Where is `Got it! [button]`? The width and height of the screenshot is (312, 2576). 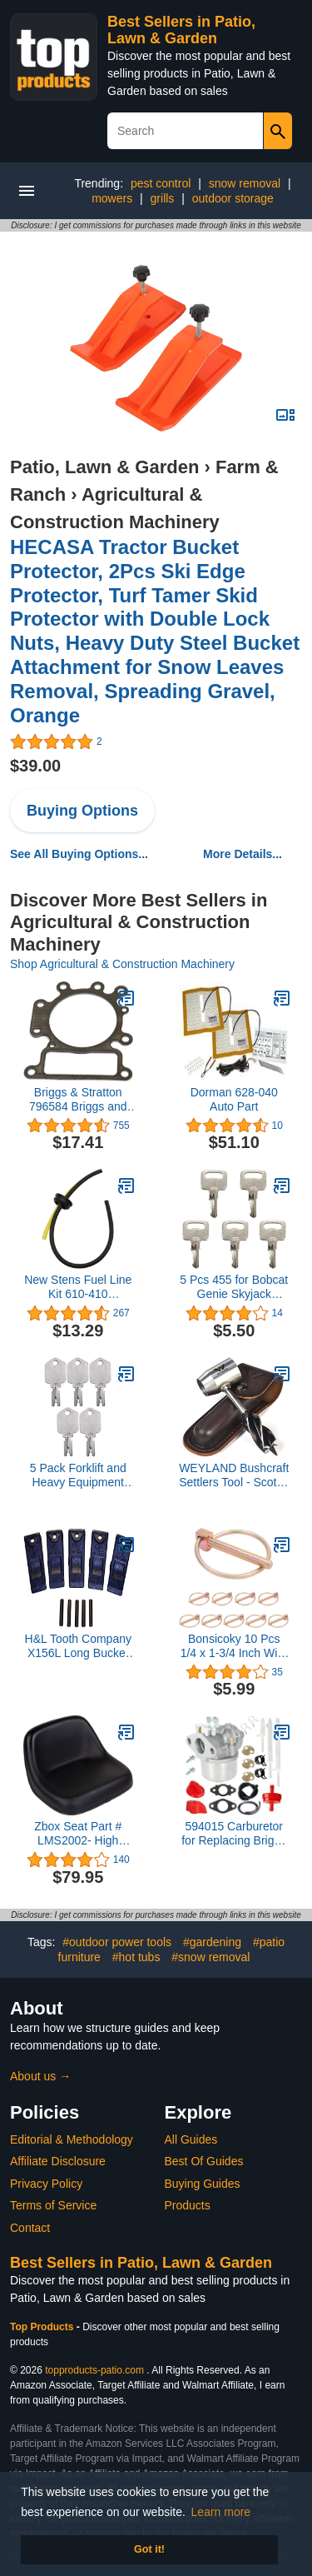
Got it! [button] is located at coordinates (149, 2549).